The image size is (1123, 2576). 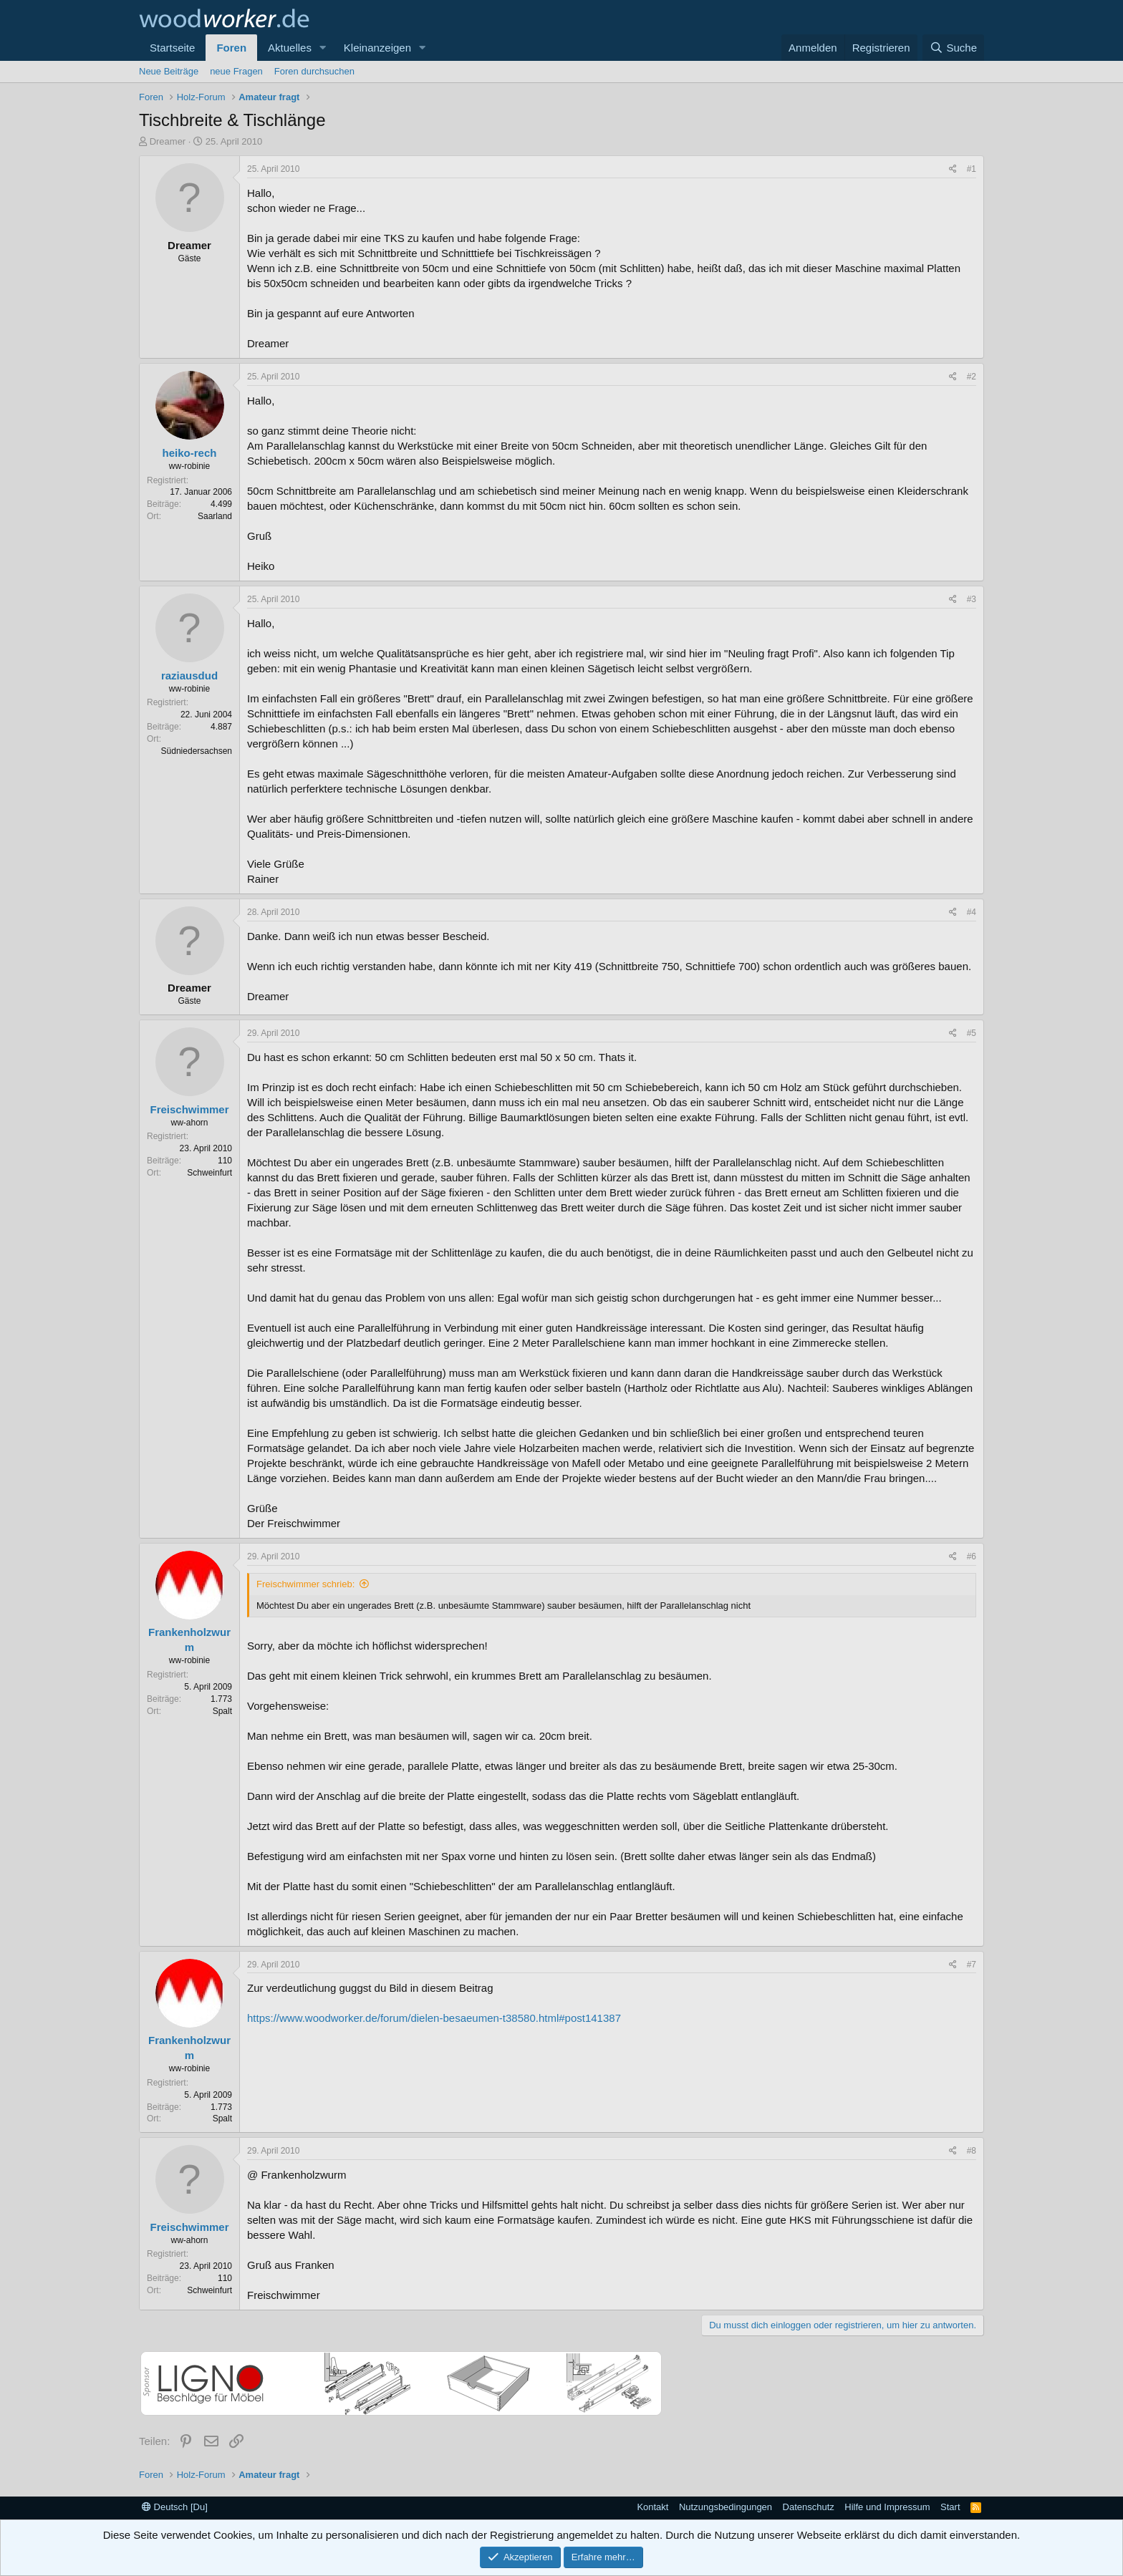 What do you see at coordinates (189, 1109) in the screenshot?
I see `Freischwimmer` at bounding box center [189, 1109].